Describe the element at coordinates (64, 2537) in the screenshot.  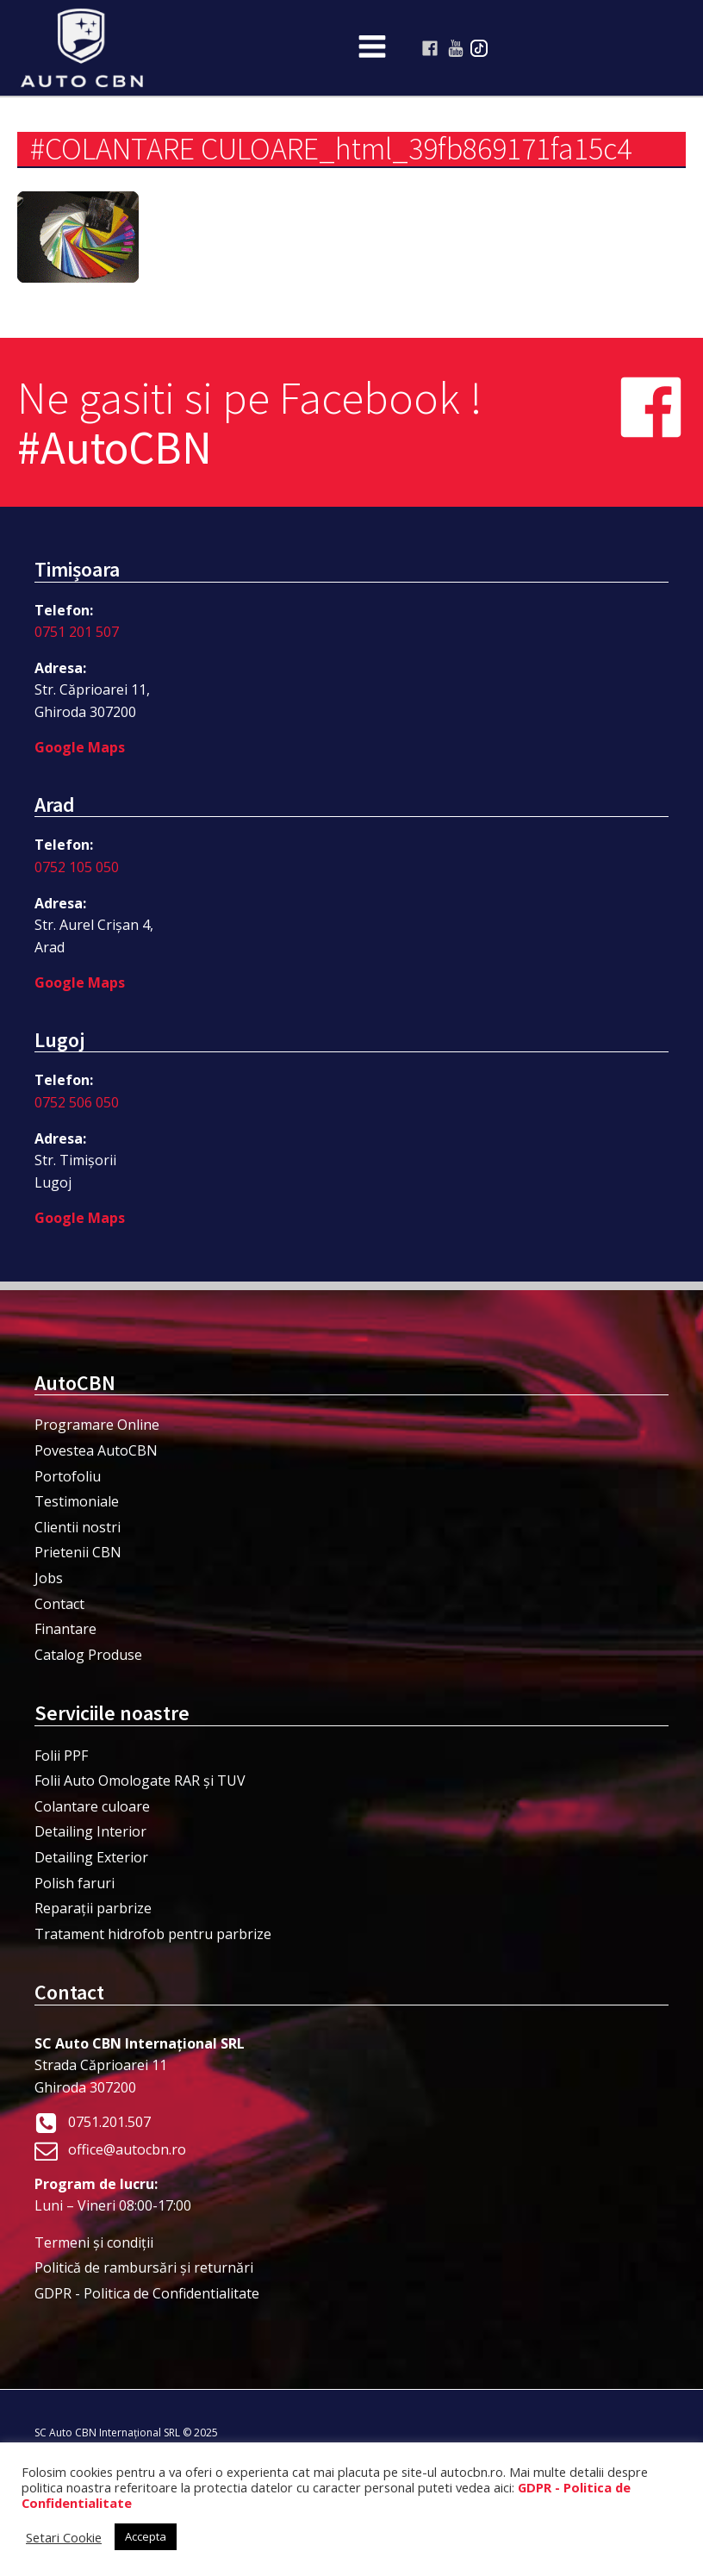
I see `Setari Cookie [button]` at that location.